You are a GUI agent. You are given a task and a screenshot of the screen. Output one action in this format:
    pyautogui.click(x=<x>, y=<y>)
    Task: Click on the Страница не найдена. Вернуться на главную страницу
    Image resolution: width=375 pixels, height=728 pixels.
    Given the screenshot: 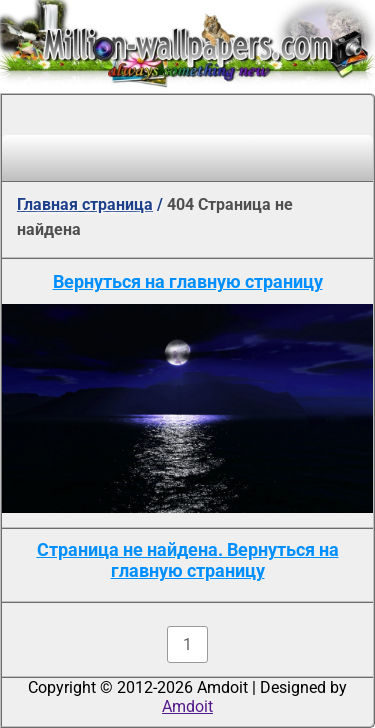 What is the action you would take?
    pyautogui.click(x=188, y=560)
    